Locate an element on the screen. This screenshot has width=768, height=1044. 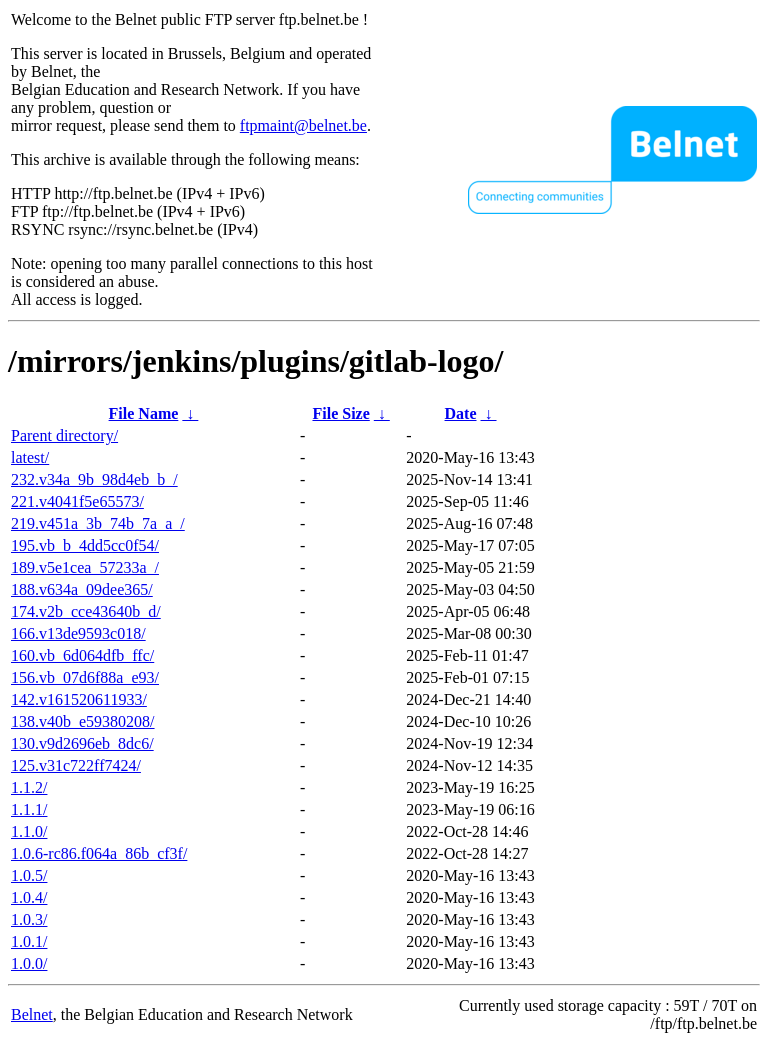
142.v161520611933/ is located at coordinates (79, 699).